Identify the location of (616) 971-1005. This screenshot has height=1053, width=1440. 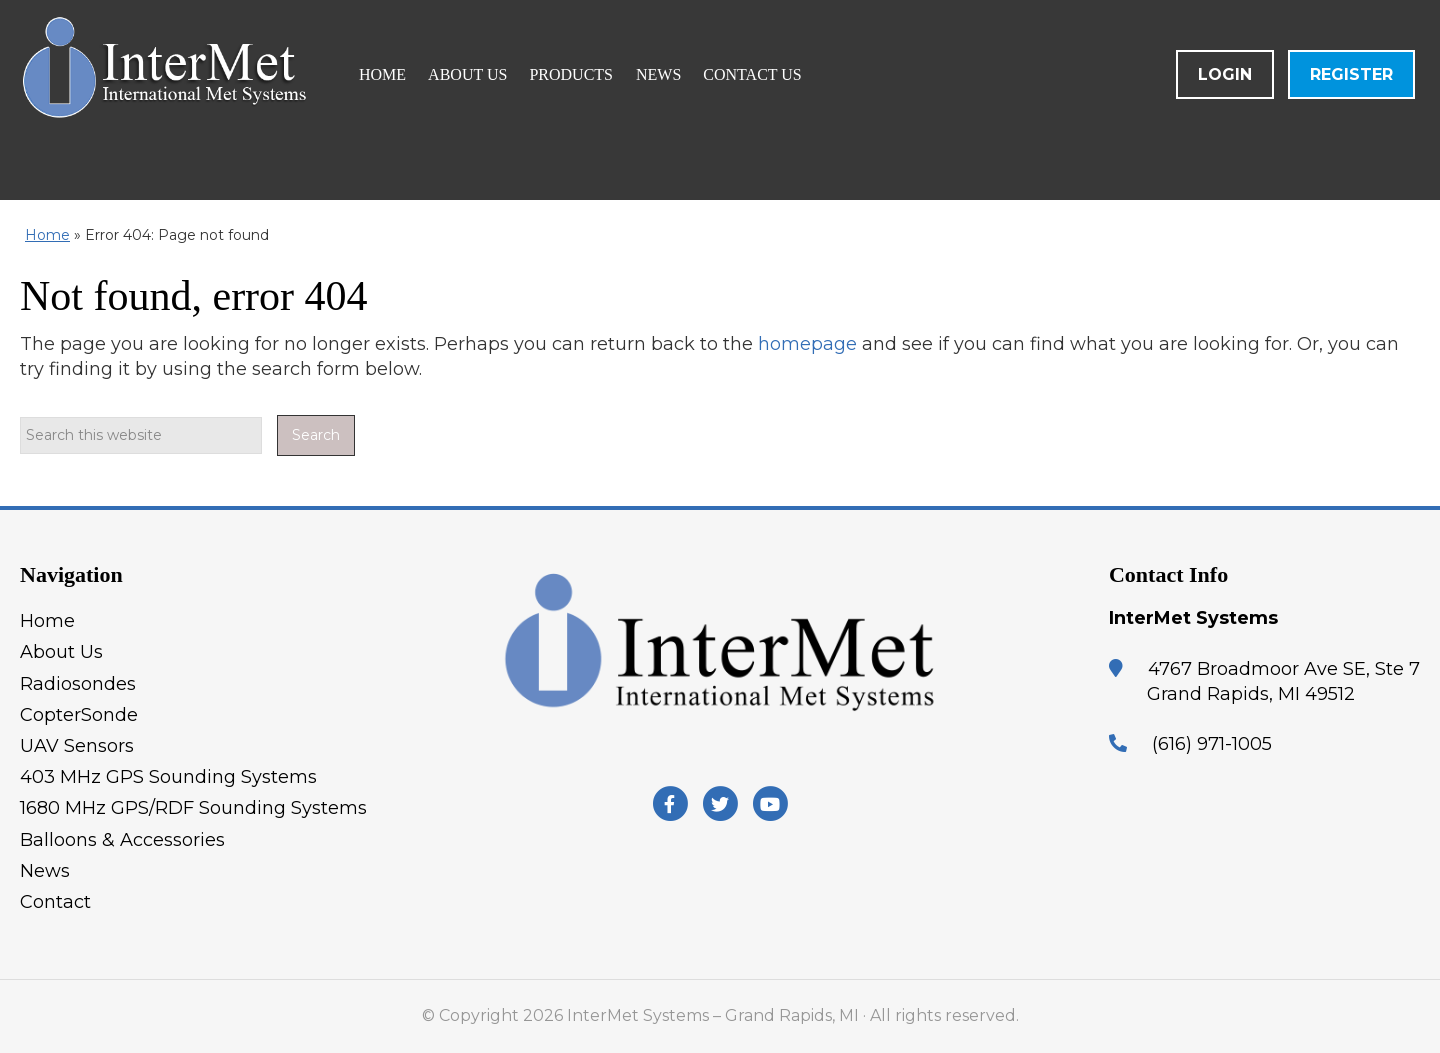
(1212, 744).